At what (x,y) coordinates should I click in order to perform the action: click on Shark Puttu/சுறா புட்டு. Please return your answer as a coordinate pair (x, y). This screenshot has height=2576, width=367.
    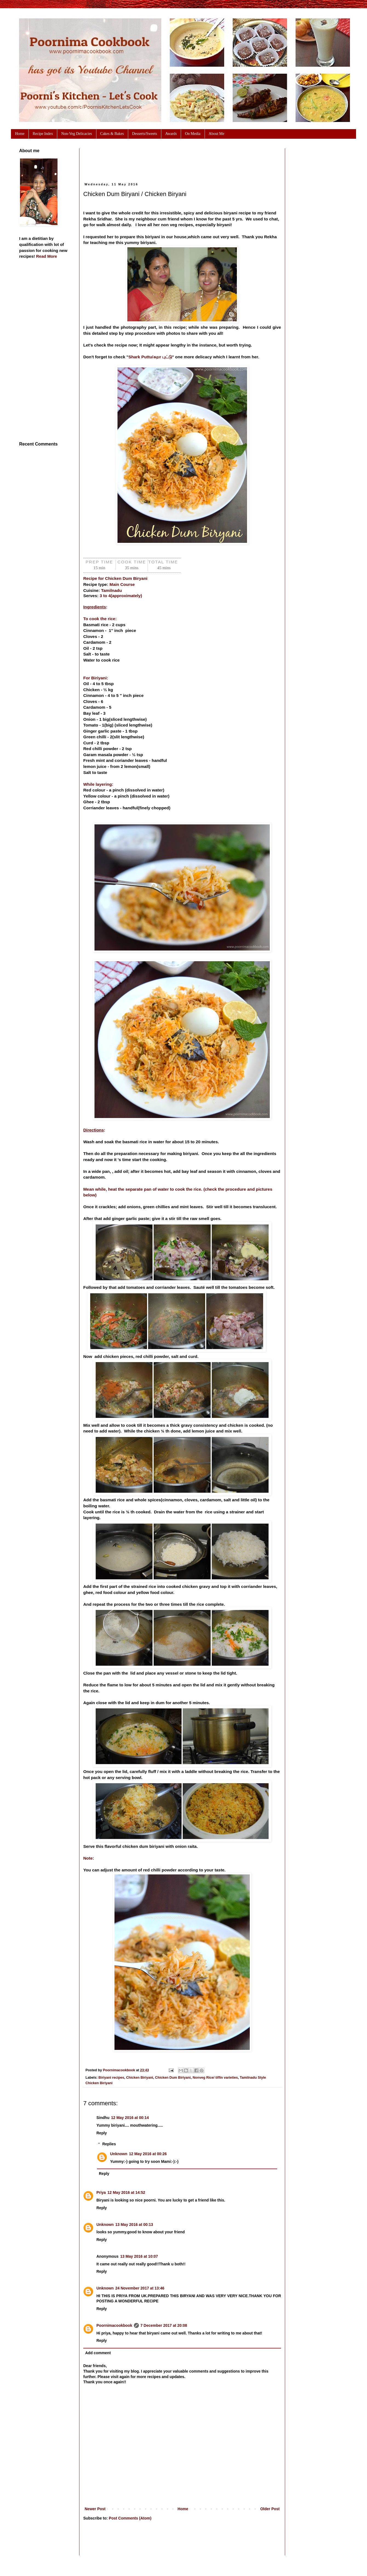
    Looking at the image, I should click on (150, 356).